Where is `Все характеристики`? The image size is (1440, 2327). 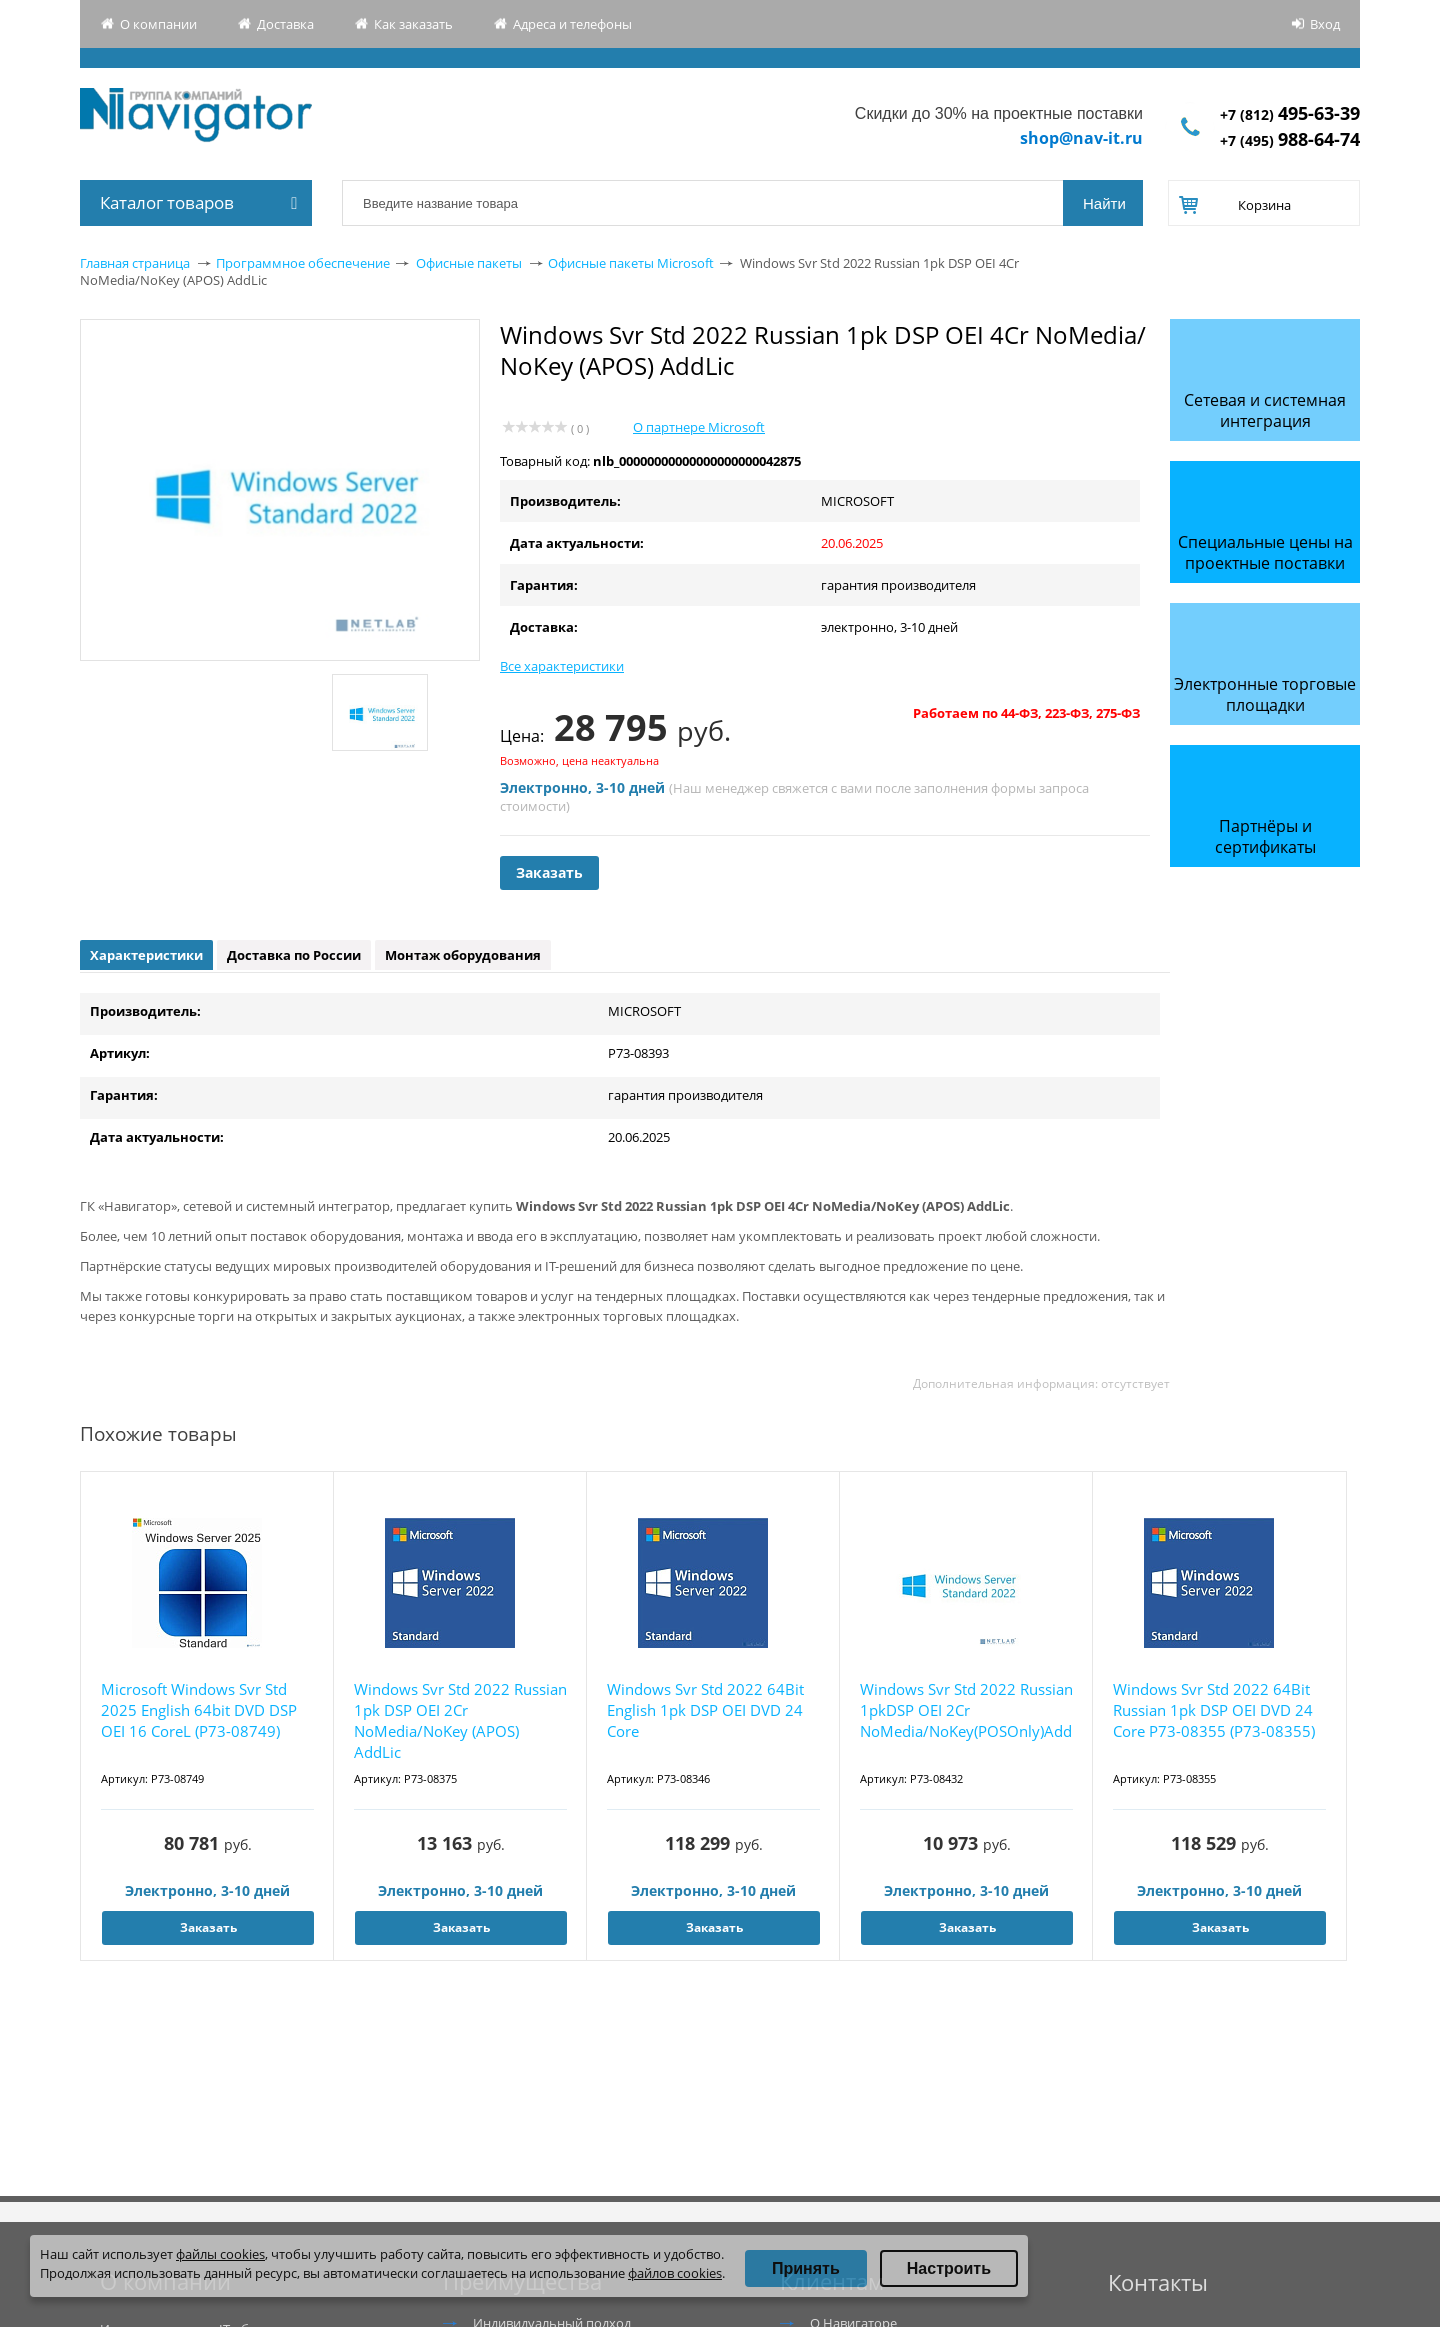
Все характеристики is located at coordinates (562, 666).